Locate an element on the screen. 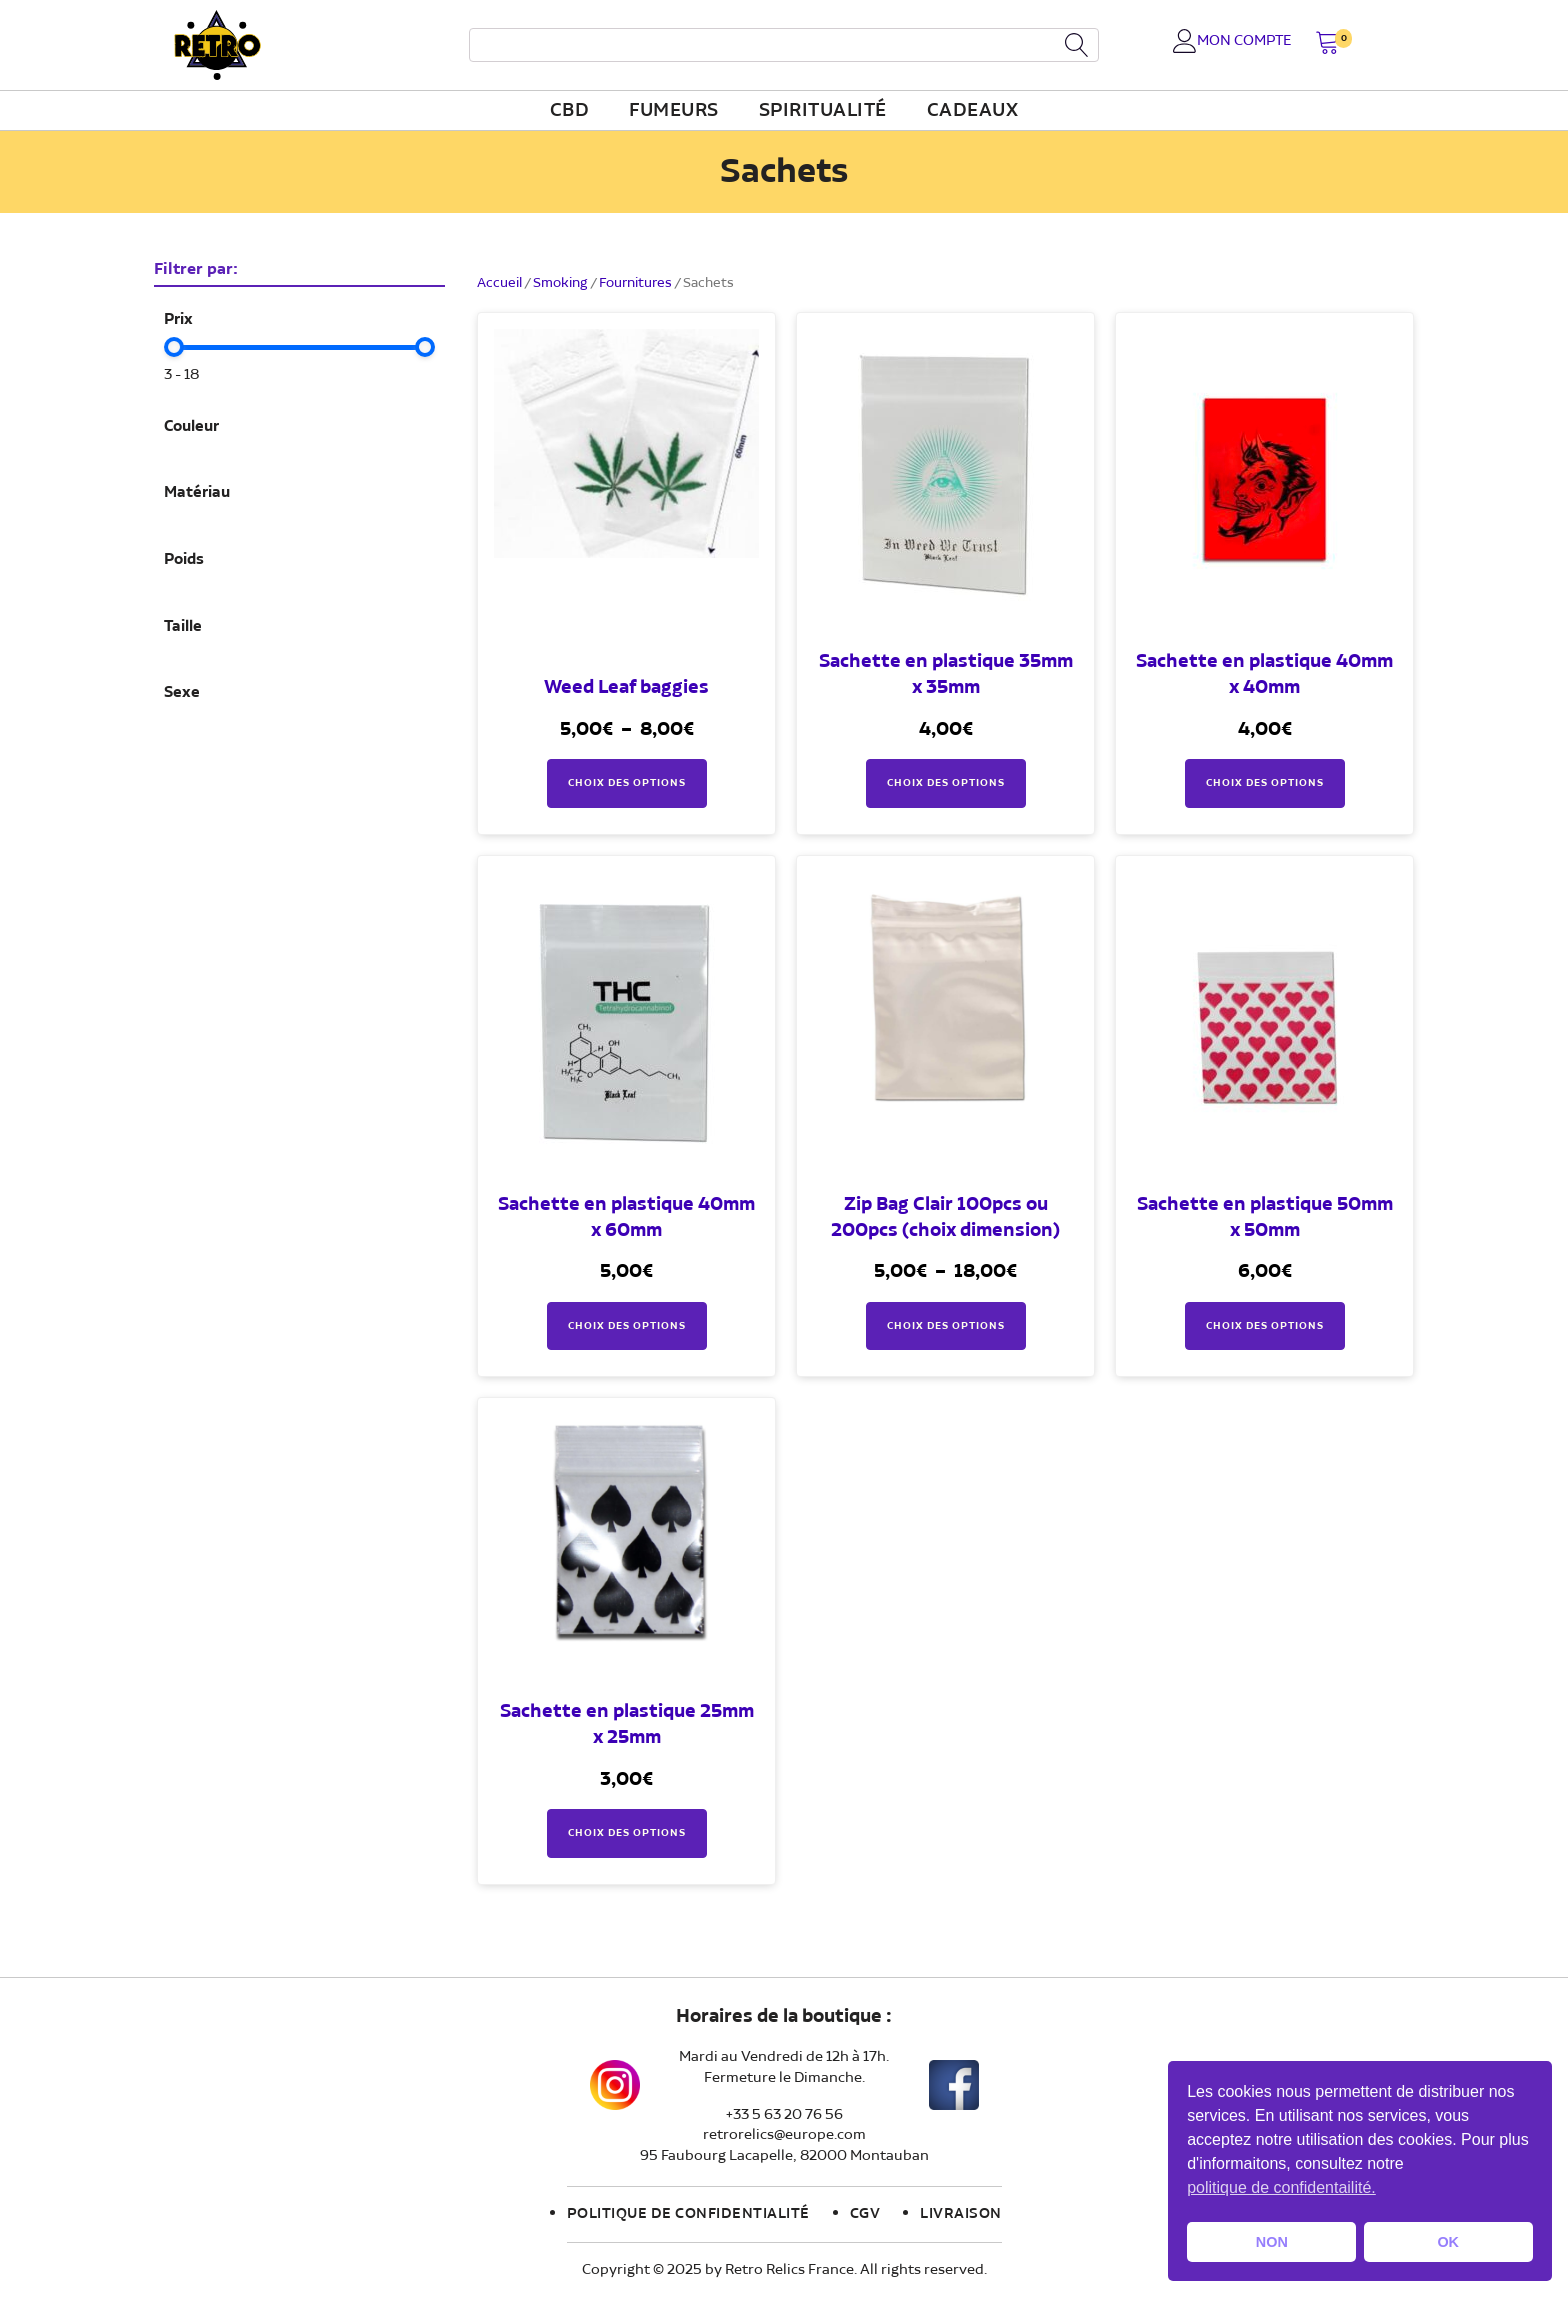 The width and height of the screenshot is (1568, 2297). Smoking is located at coordinates (560, 283).